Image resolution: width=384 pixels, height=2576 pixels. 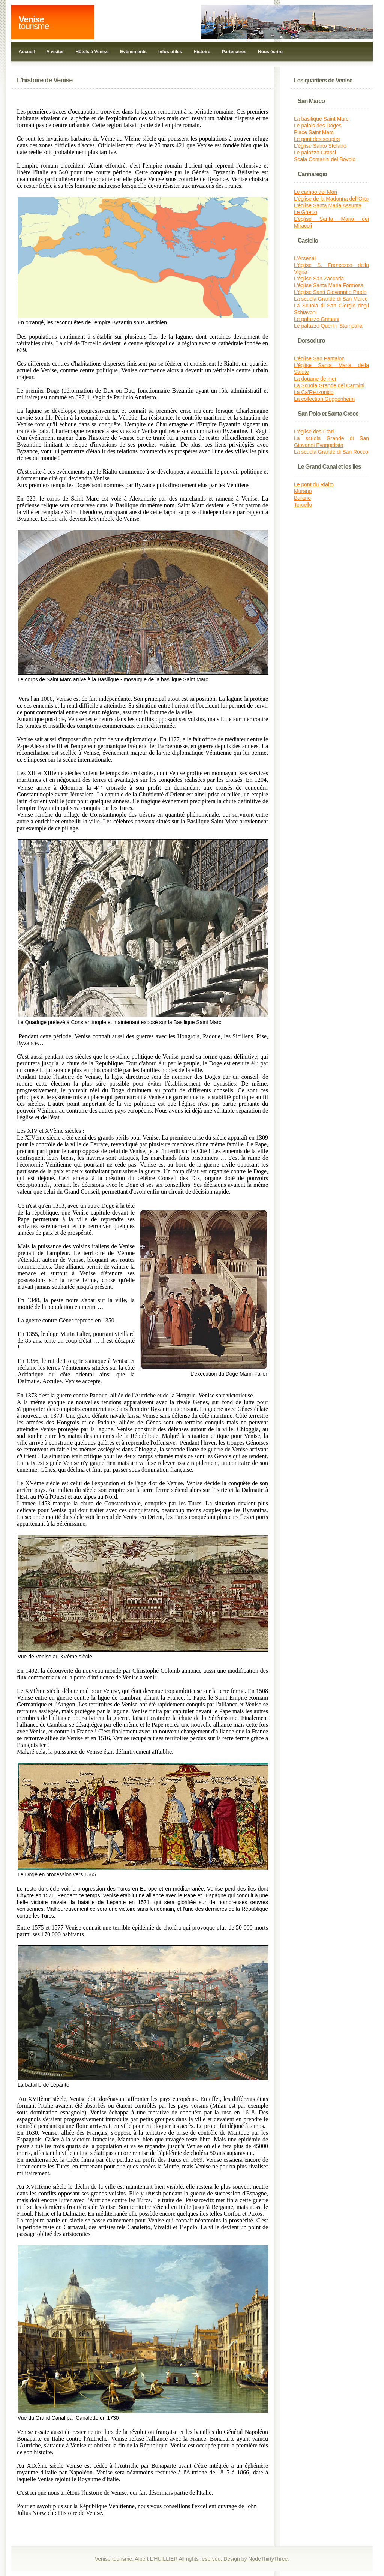 I want to click on Le campo dei Mori, so click(x=315, y=192).